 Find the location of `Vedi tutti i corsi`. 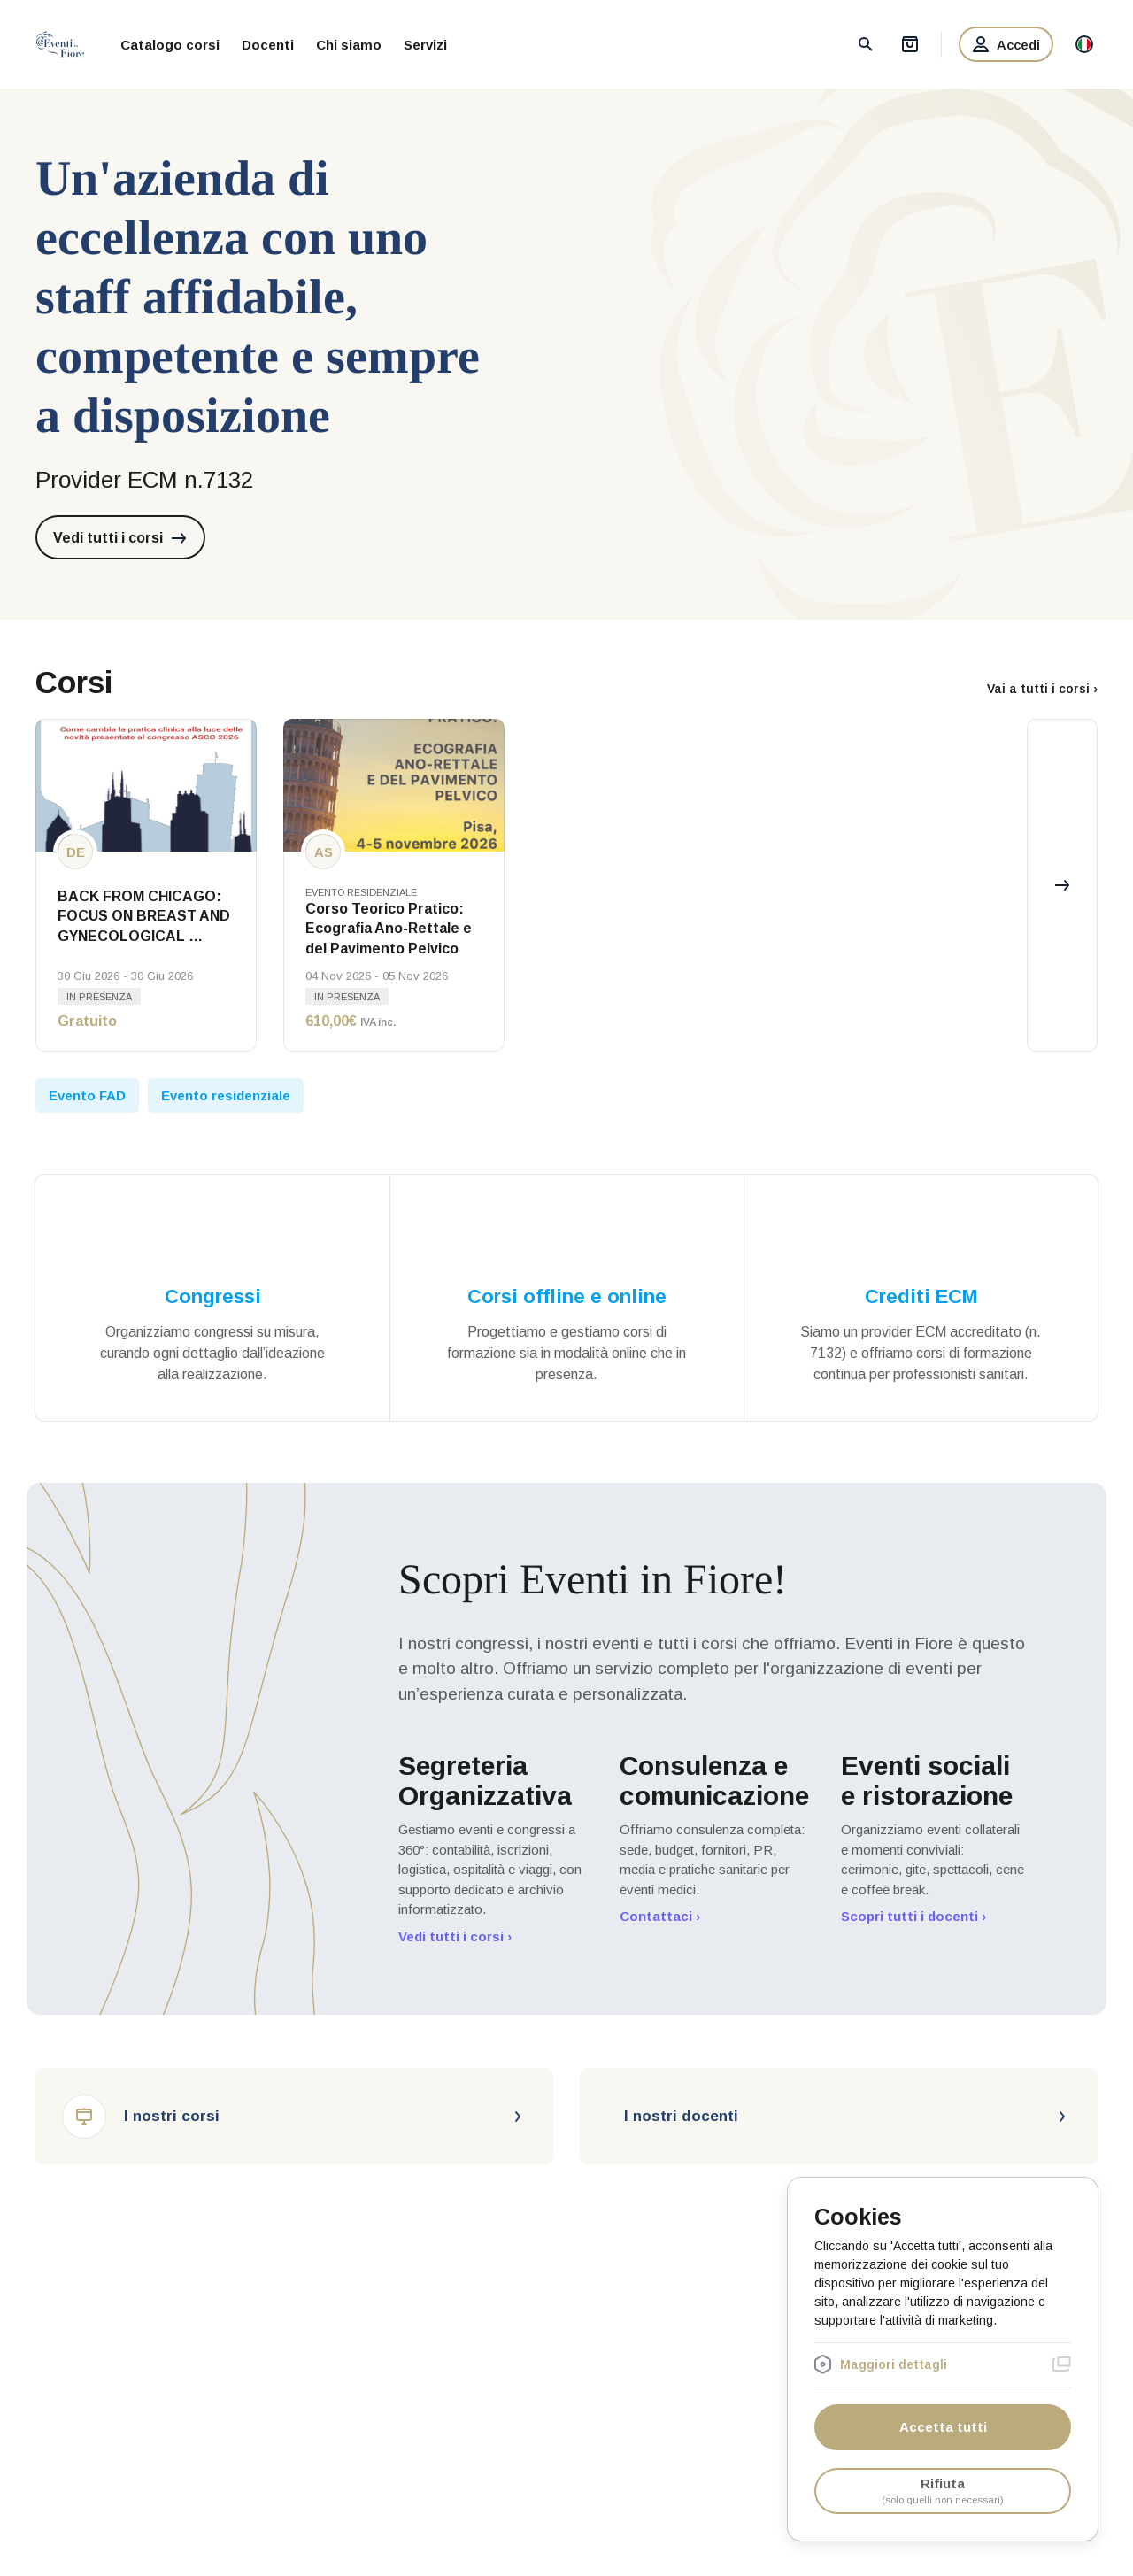

Vedi tutti i corsi is located at coordinates (120, 538).